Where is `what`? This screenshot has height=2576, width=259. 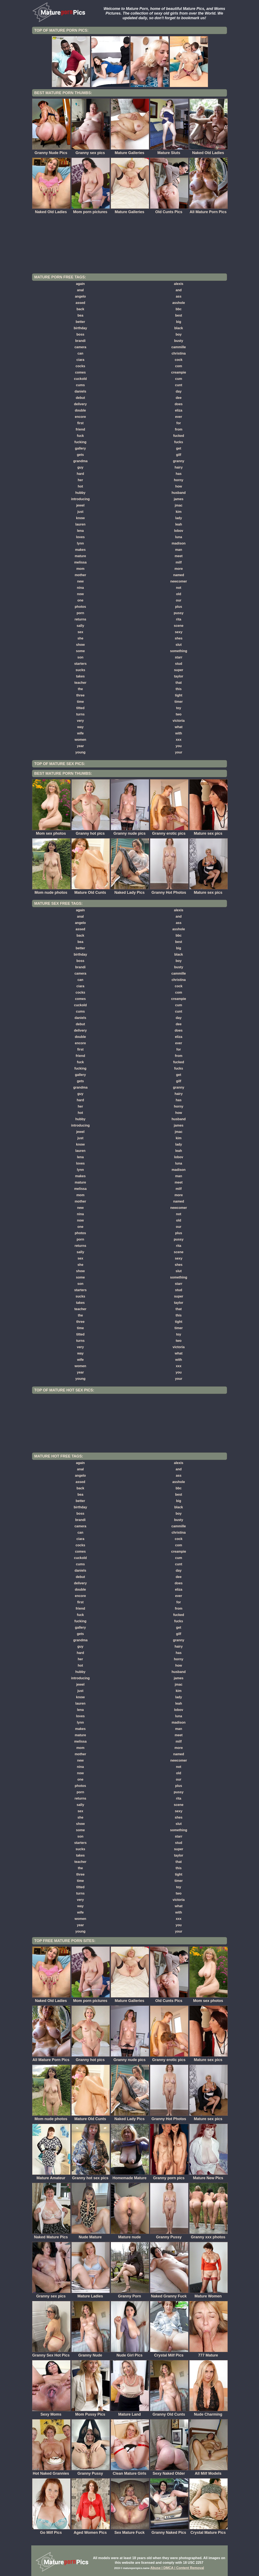 what is located at coordinates (178, 727).